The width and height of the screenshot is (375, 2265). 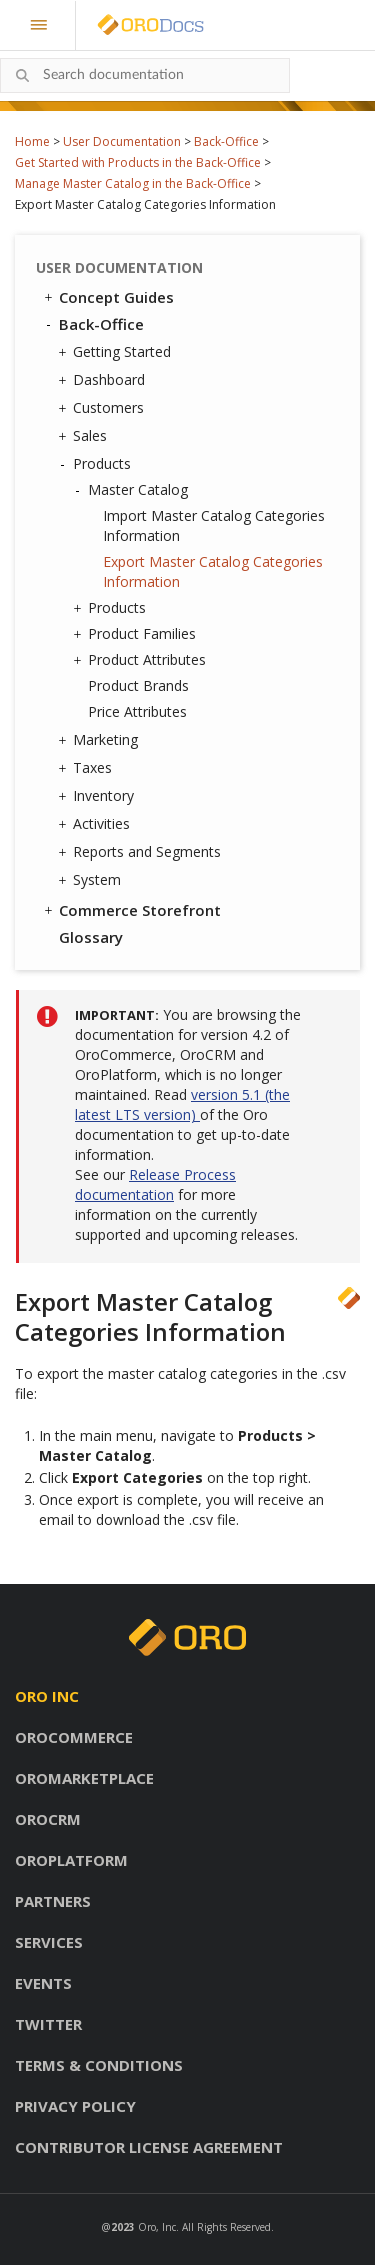 I want to click on [combobox], so click(x=145, y=75).